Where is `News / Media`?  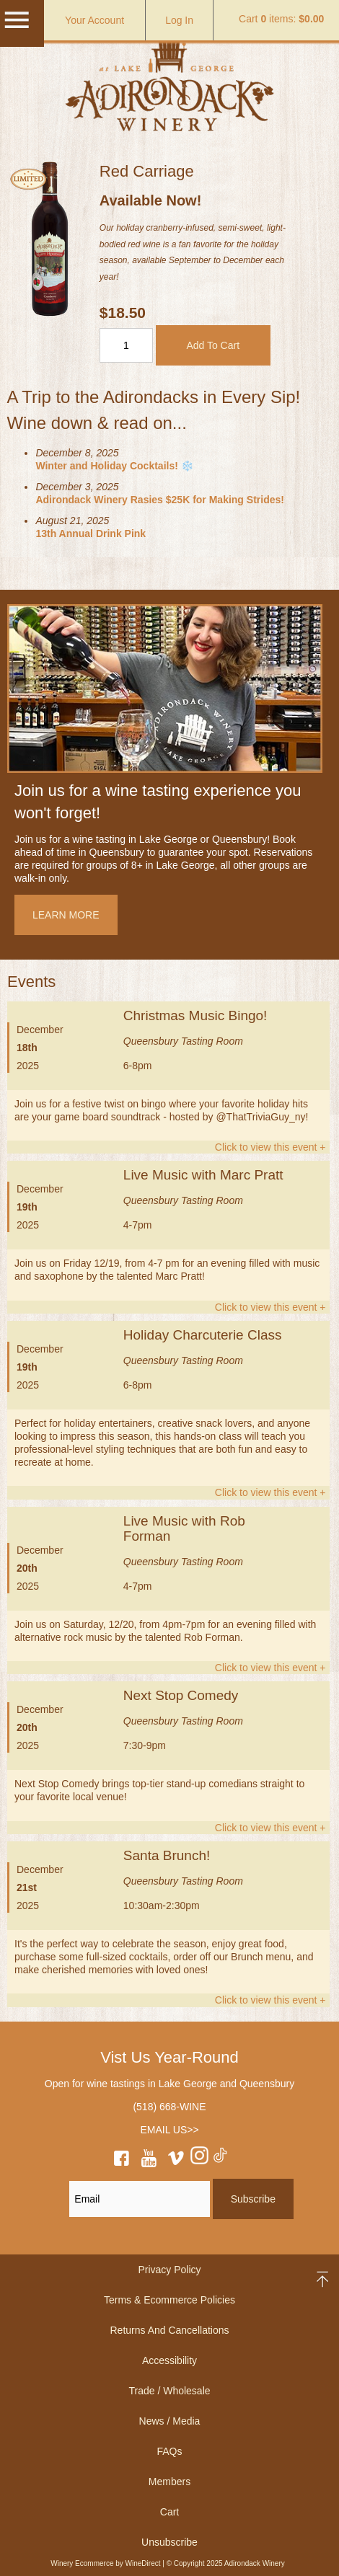
News / Media is located at coordinates (170, 2421).